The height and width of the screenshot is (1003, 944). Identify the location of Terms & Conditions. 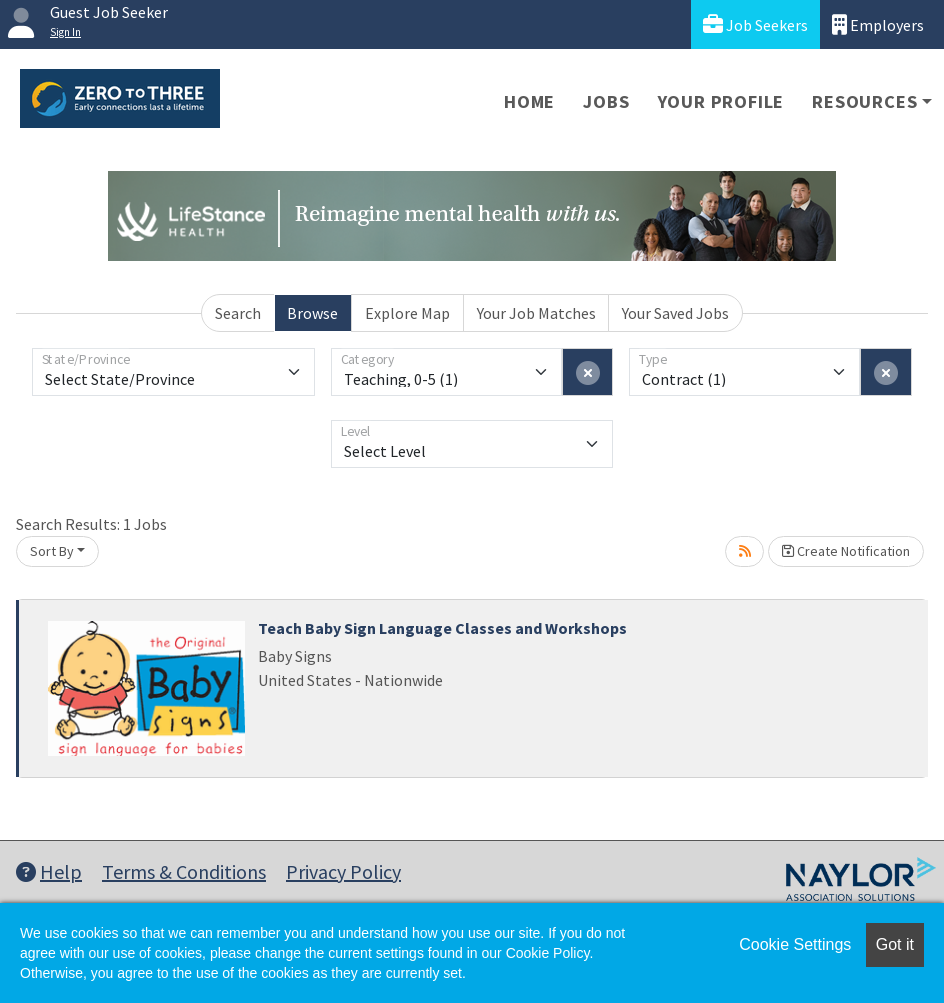
(184, 871).